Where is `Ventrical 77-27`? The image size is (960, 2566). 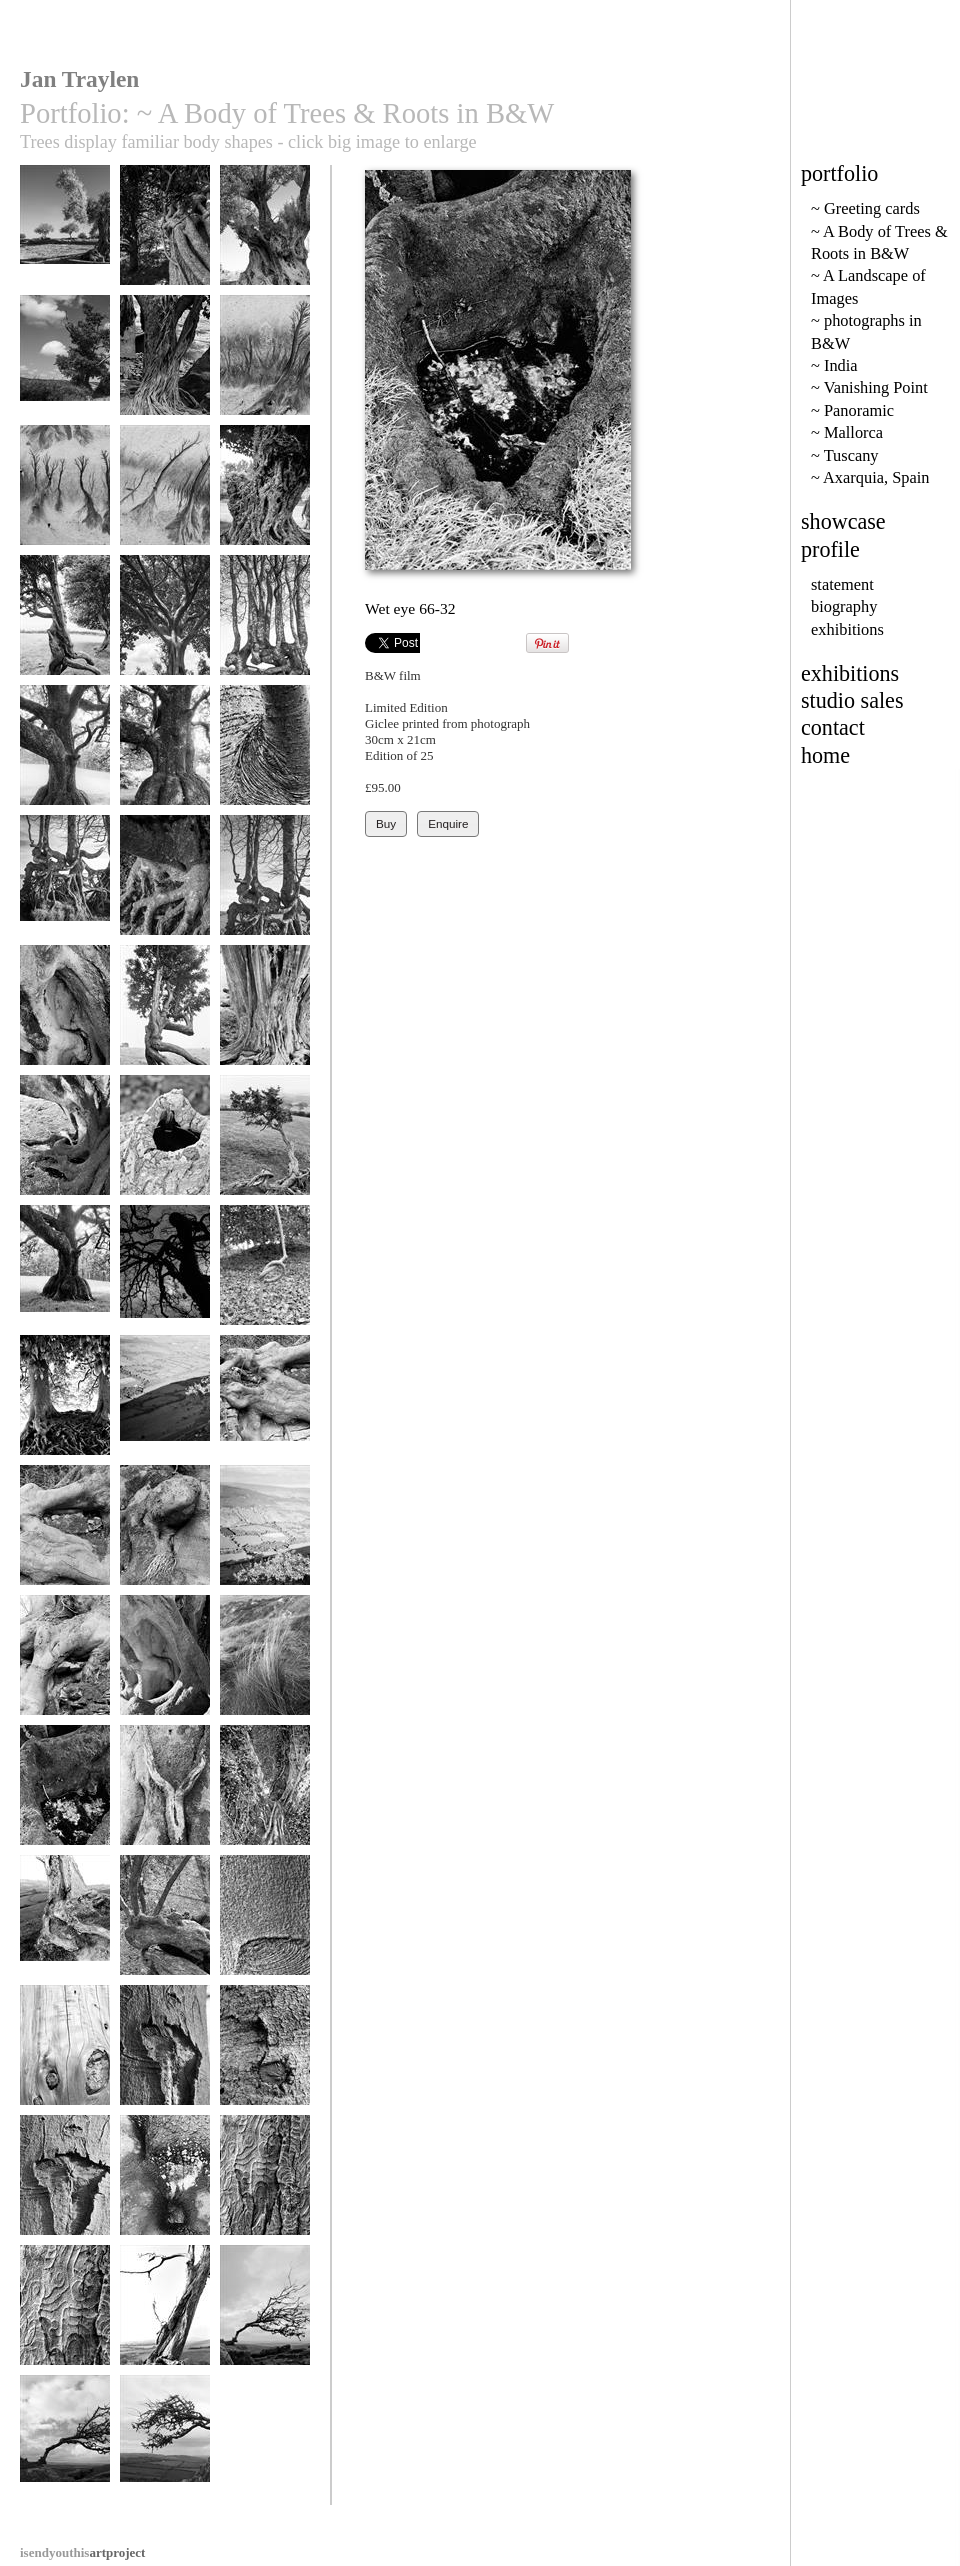
Ventrical 77-27 is located at coordinates (165, 1664).